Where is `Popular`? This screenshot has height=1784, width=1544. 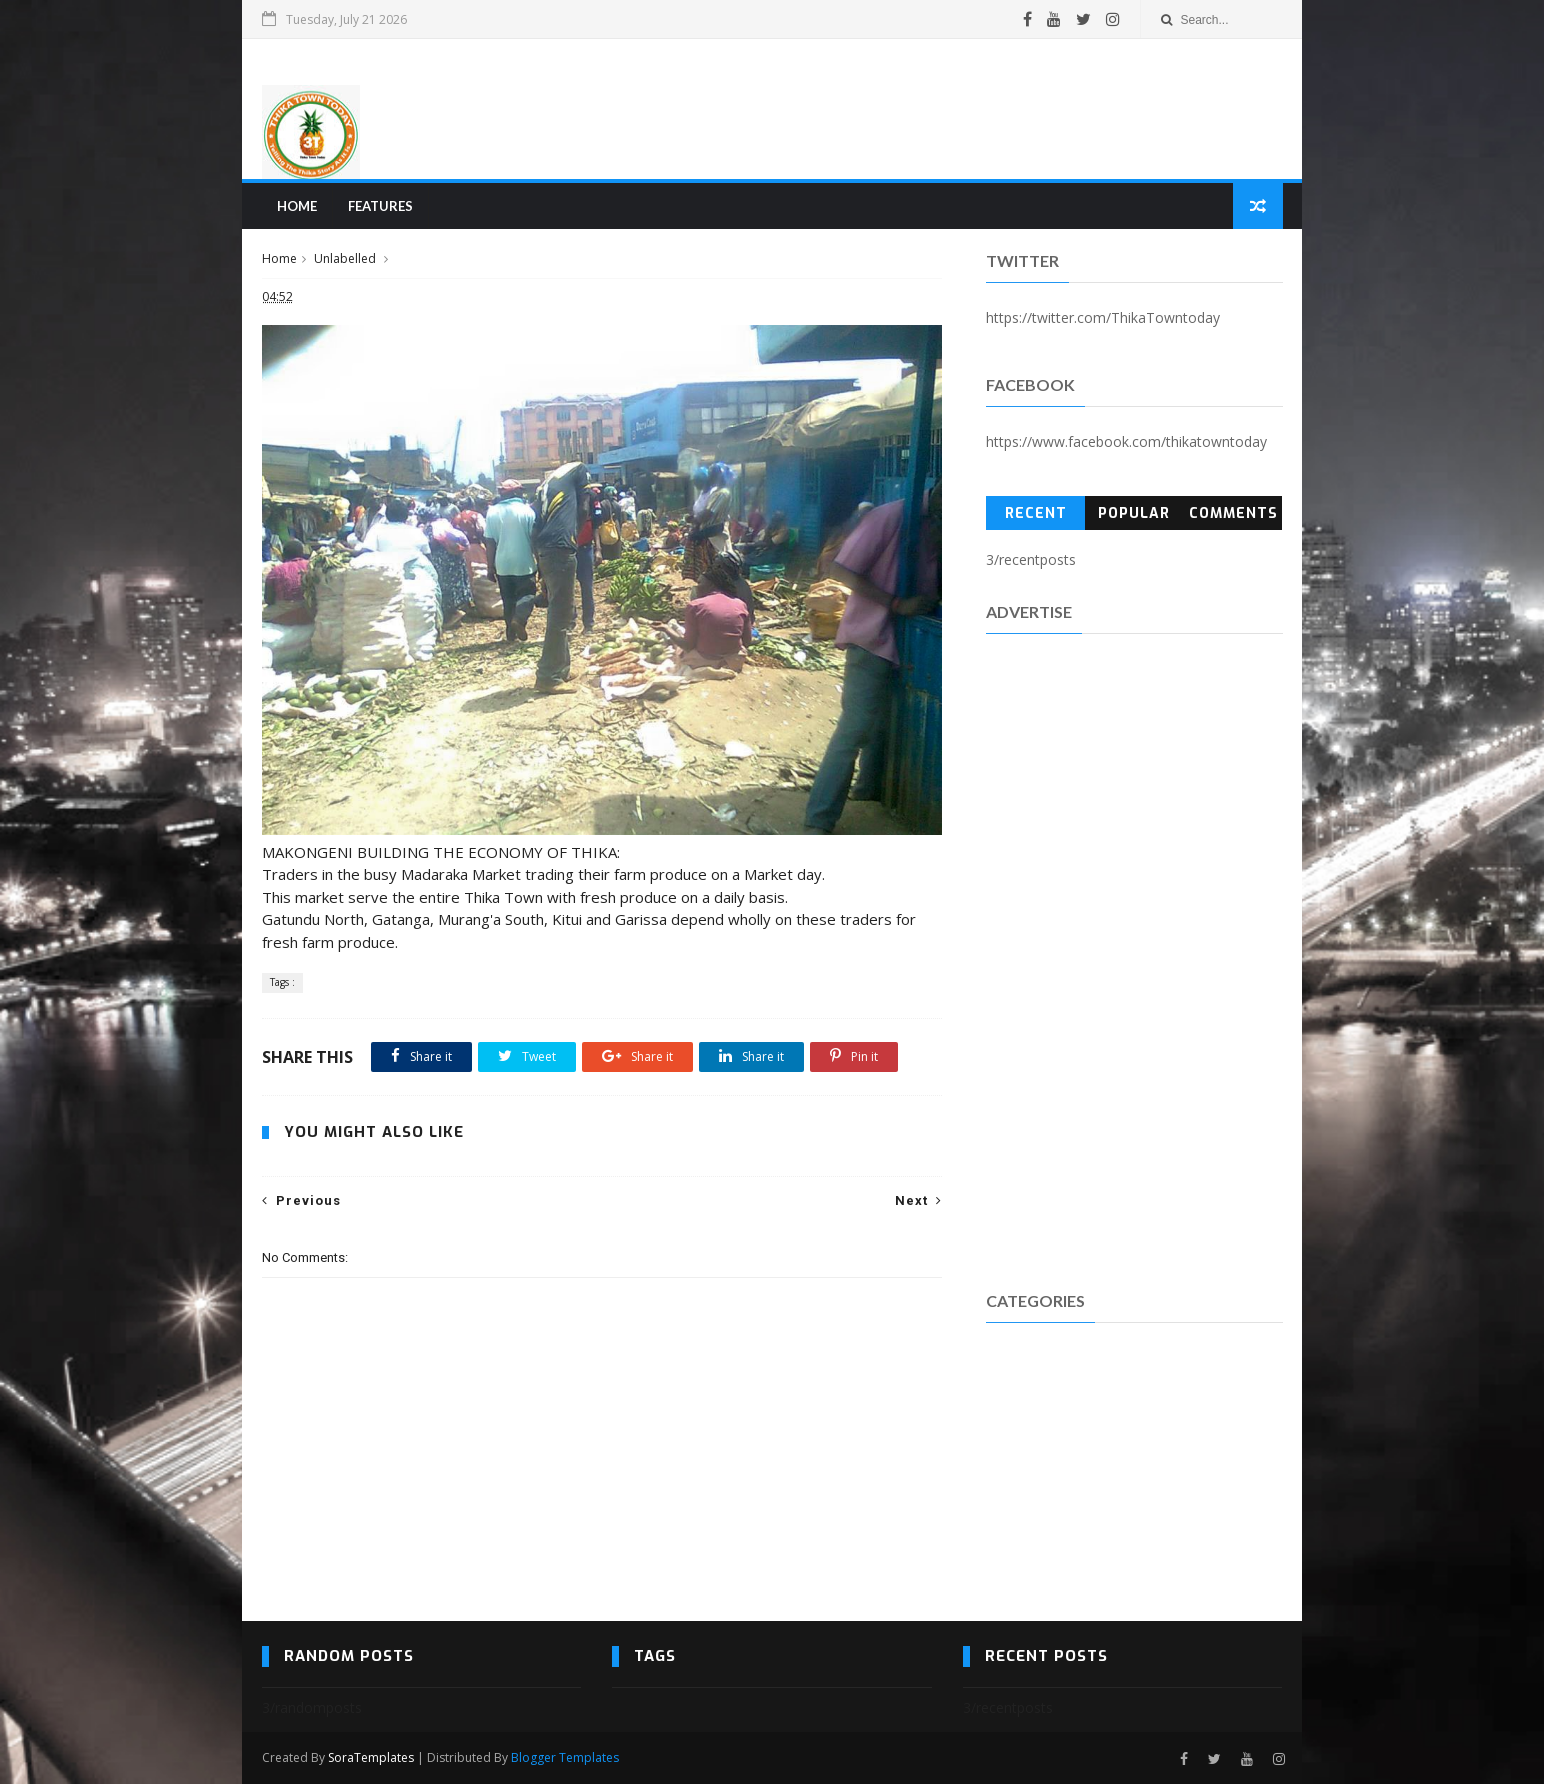 Popular is located at coordinates (1134, 513).